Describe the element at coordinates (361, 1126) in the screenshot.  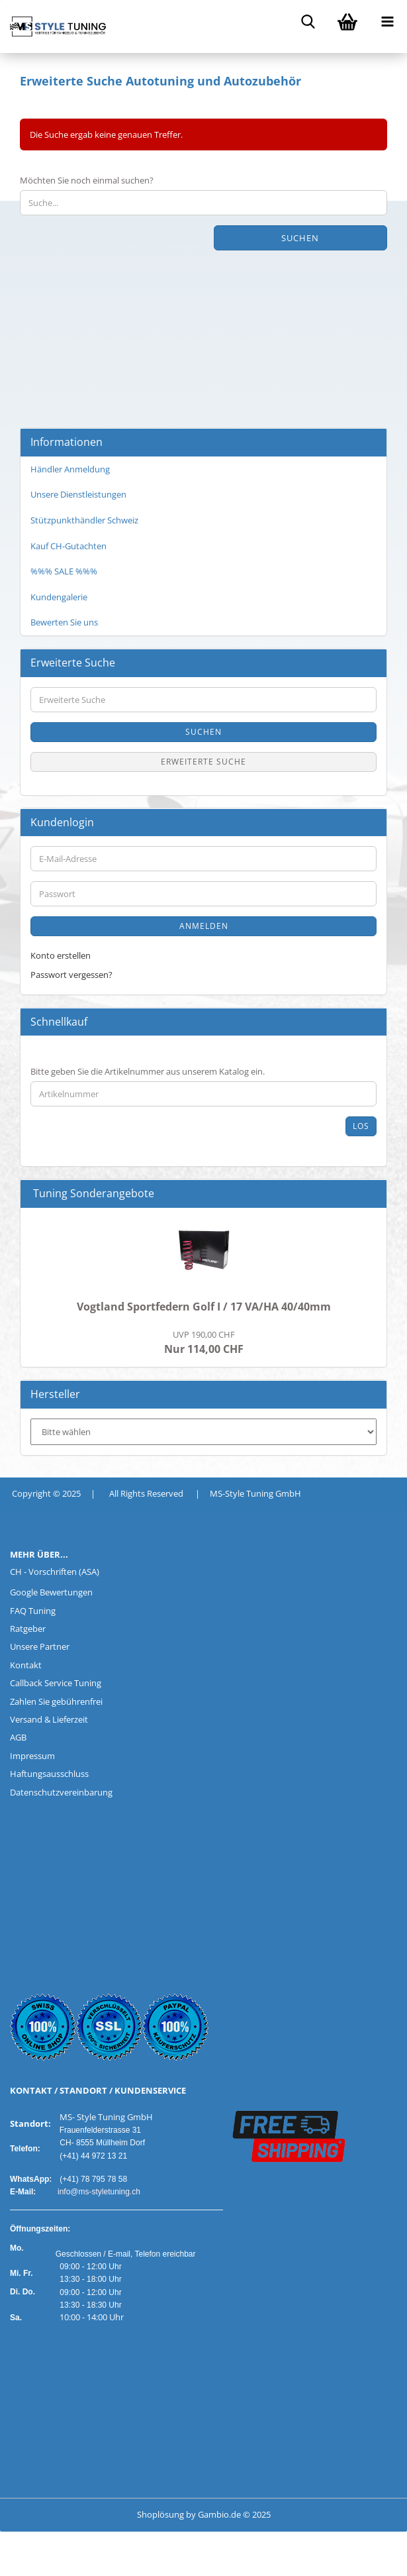
I see `Los` at that location.